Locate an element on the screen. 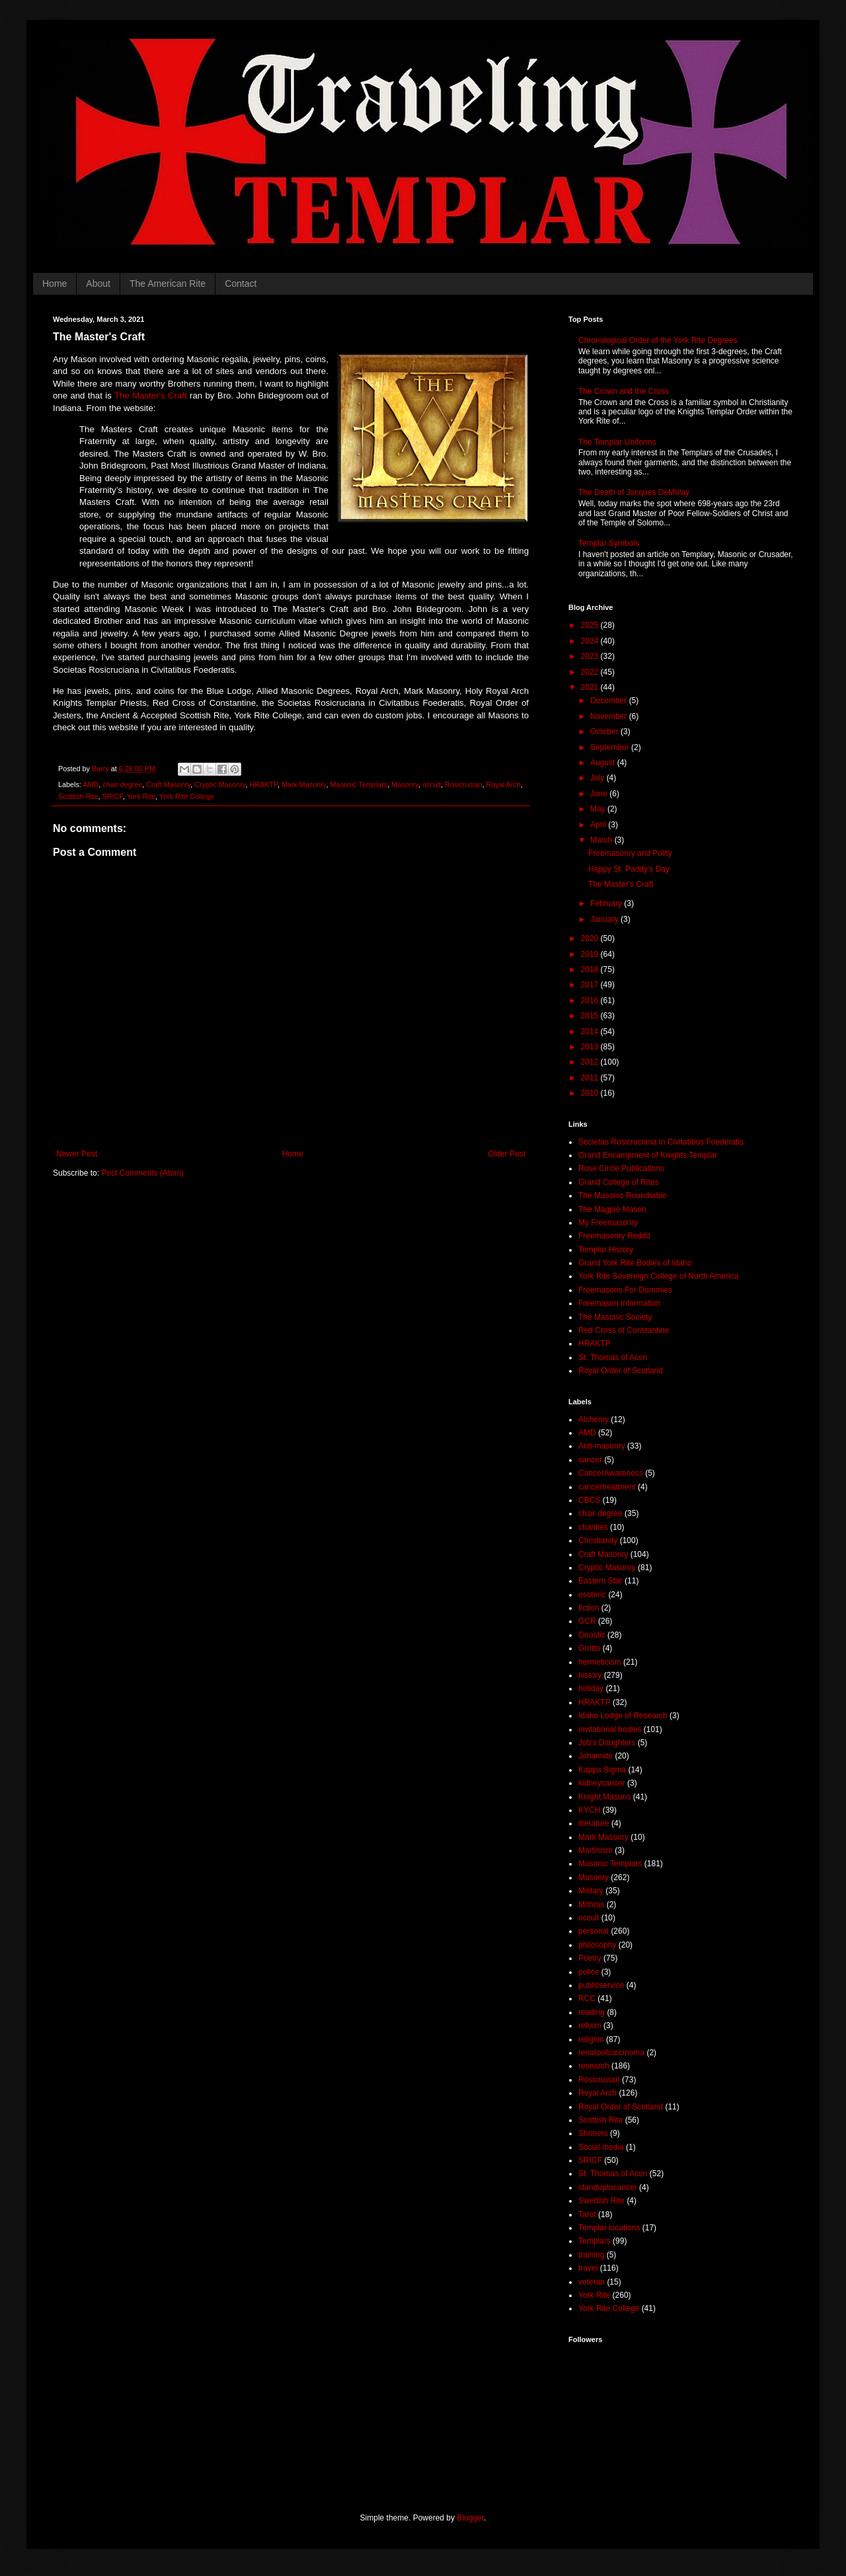 Image resolution: width=846 pixels, height=2576 pixels. November is located at coordinates (609, 716).